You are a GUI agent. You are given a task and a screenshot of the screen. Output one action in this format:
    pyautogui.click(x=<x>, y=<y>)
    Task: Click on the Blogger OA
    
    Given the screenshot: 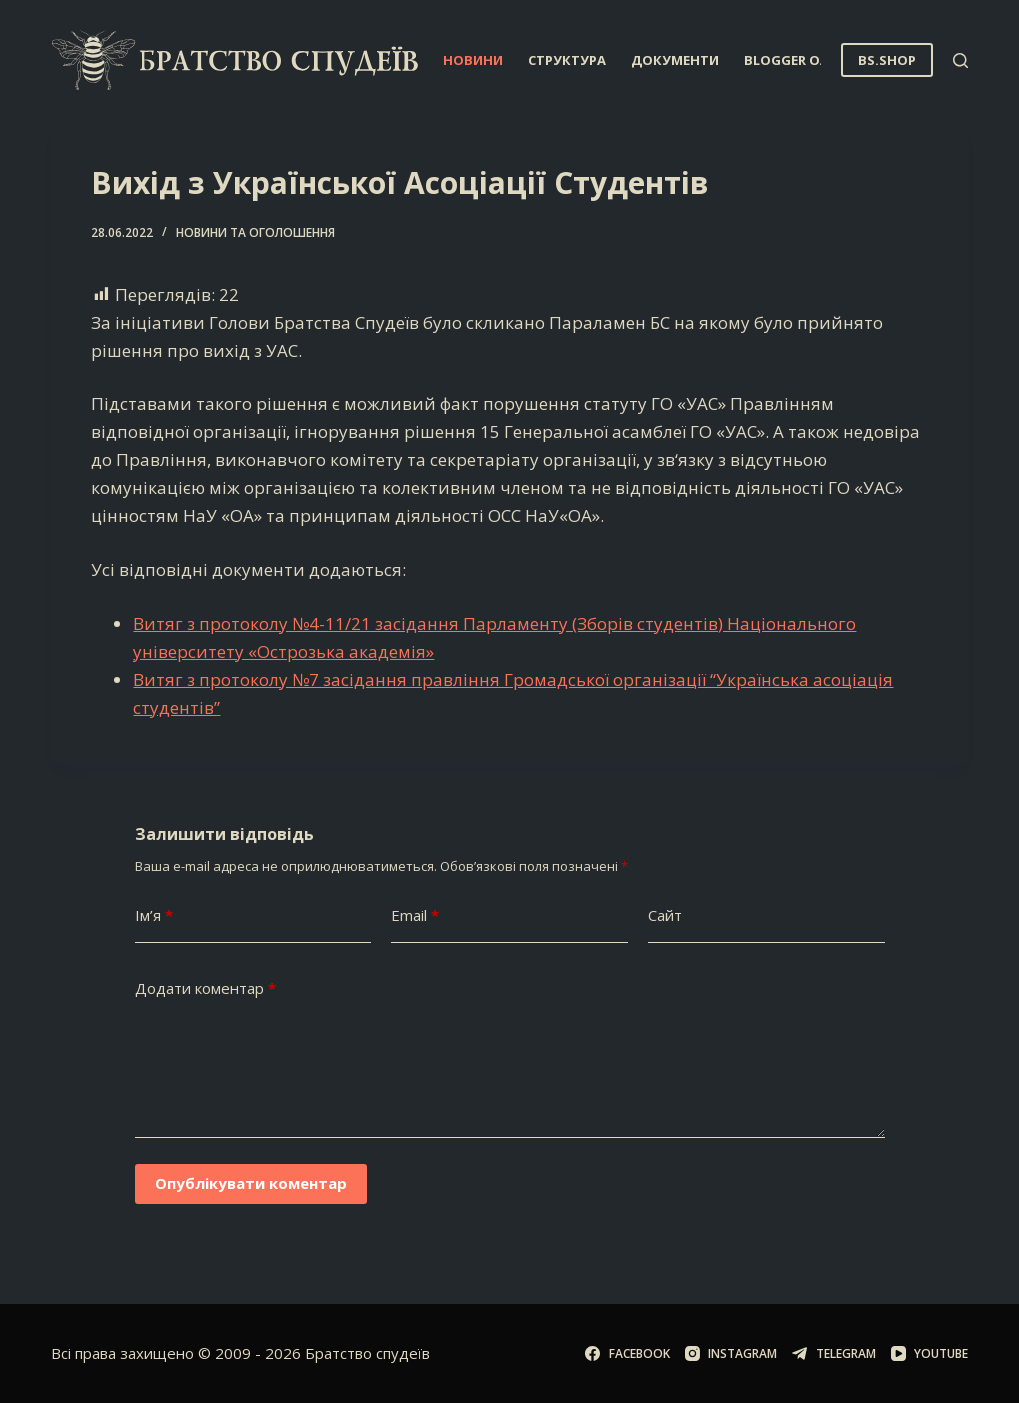 What is the action you would take?
    pyautogui.click(x=800, y=60)
    